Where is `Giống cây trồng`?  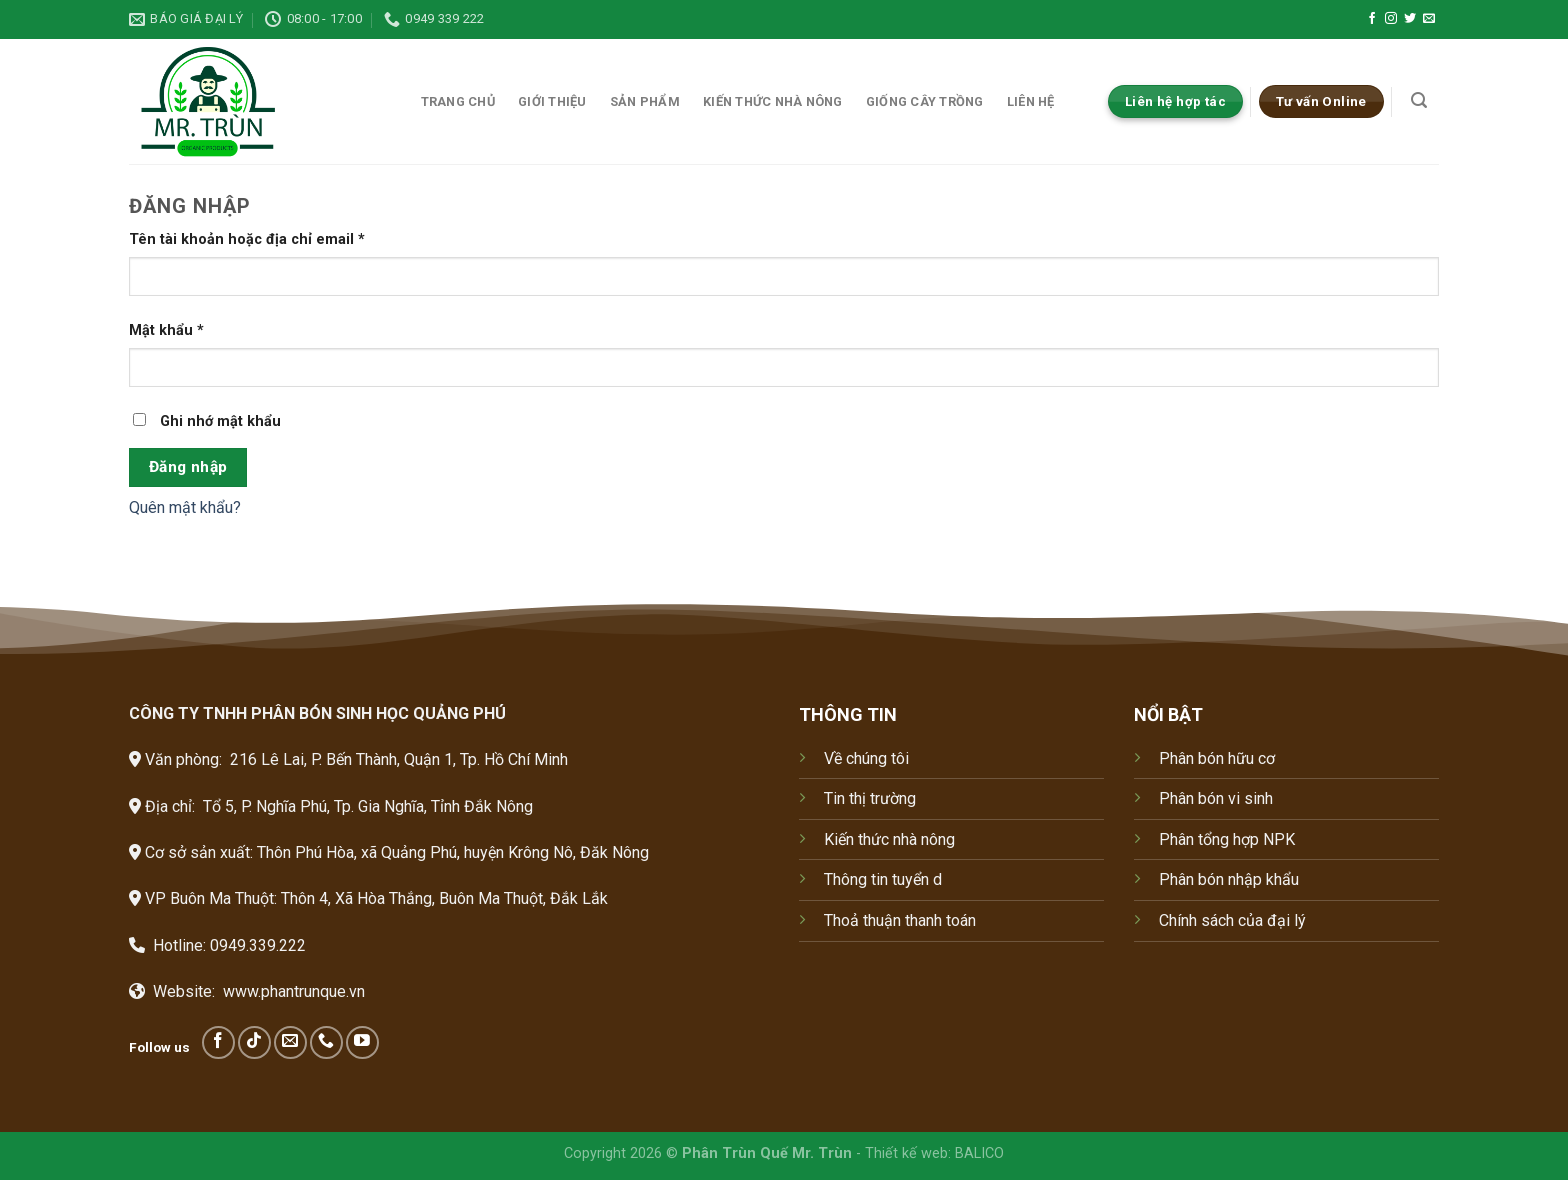
Giống cây trồng is located at coordinates (925, 101).